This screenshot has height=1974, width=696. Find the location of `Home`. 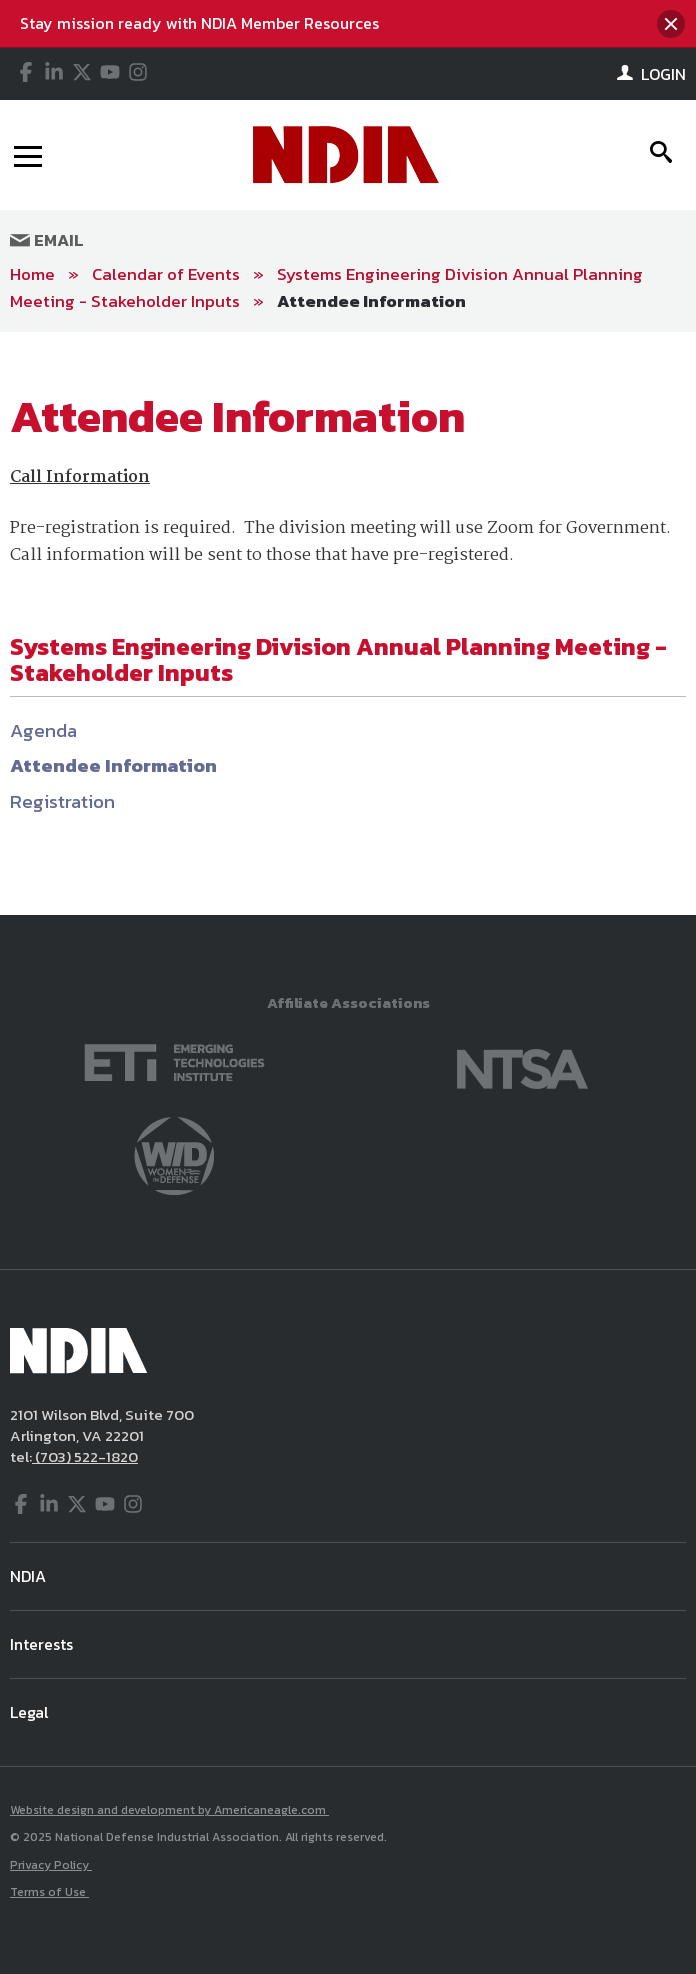

Home is located at coordinates (32, 274).